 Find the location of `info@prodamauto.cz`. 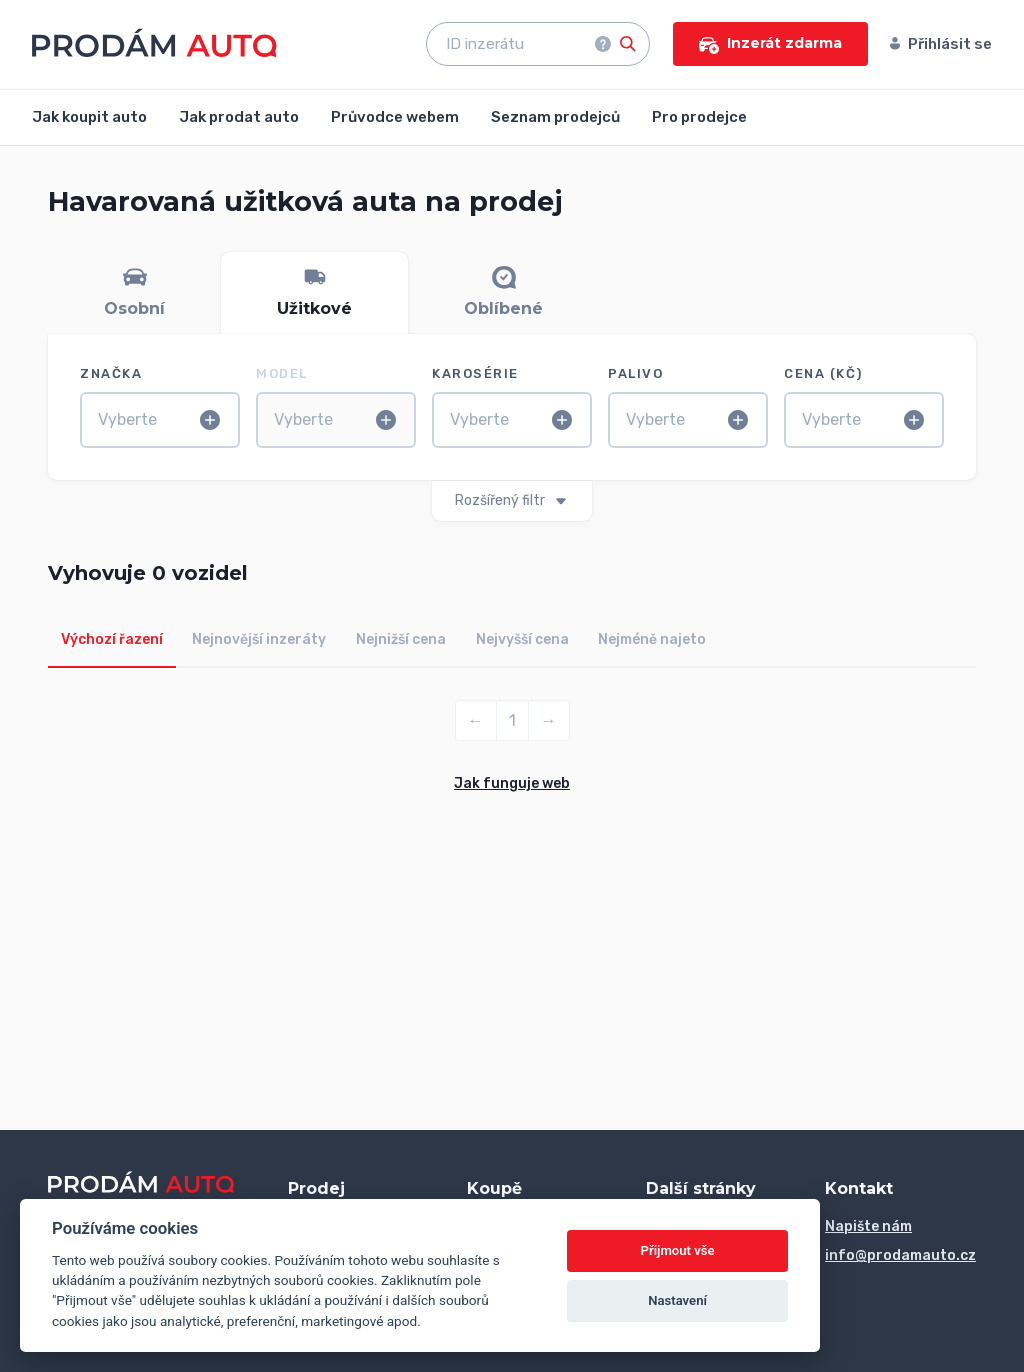

info@prodamauto.cz is located at coordinates (900, 1255).